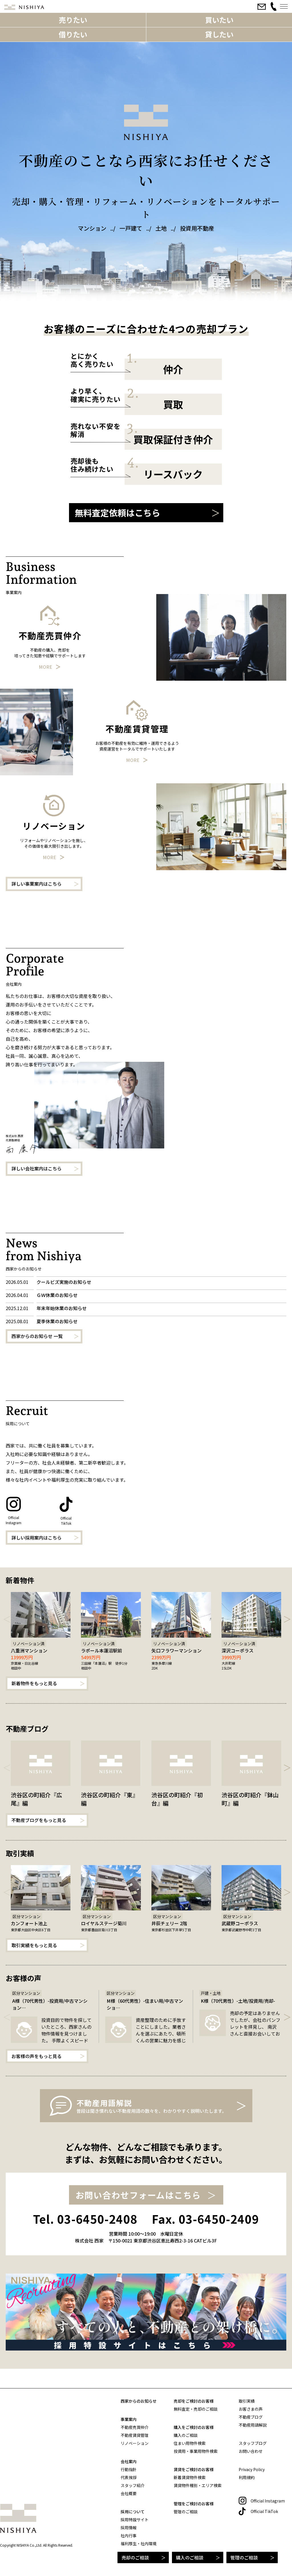 The width and height of the screenshot is (292, 2576). I want to click on 取引実績をもっと見る, so click(34, 1945).